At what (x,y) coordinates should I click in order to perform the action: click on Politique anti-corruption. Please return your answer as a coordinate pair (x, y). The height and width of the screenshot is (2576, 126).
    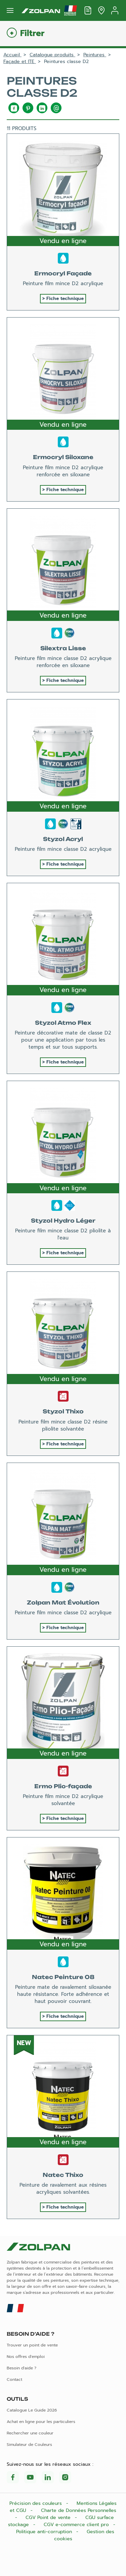
    Looking at the image, I should click on (45, 2531).